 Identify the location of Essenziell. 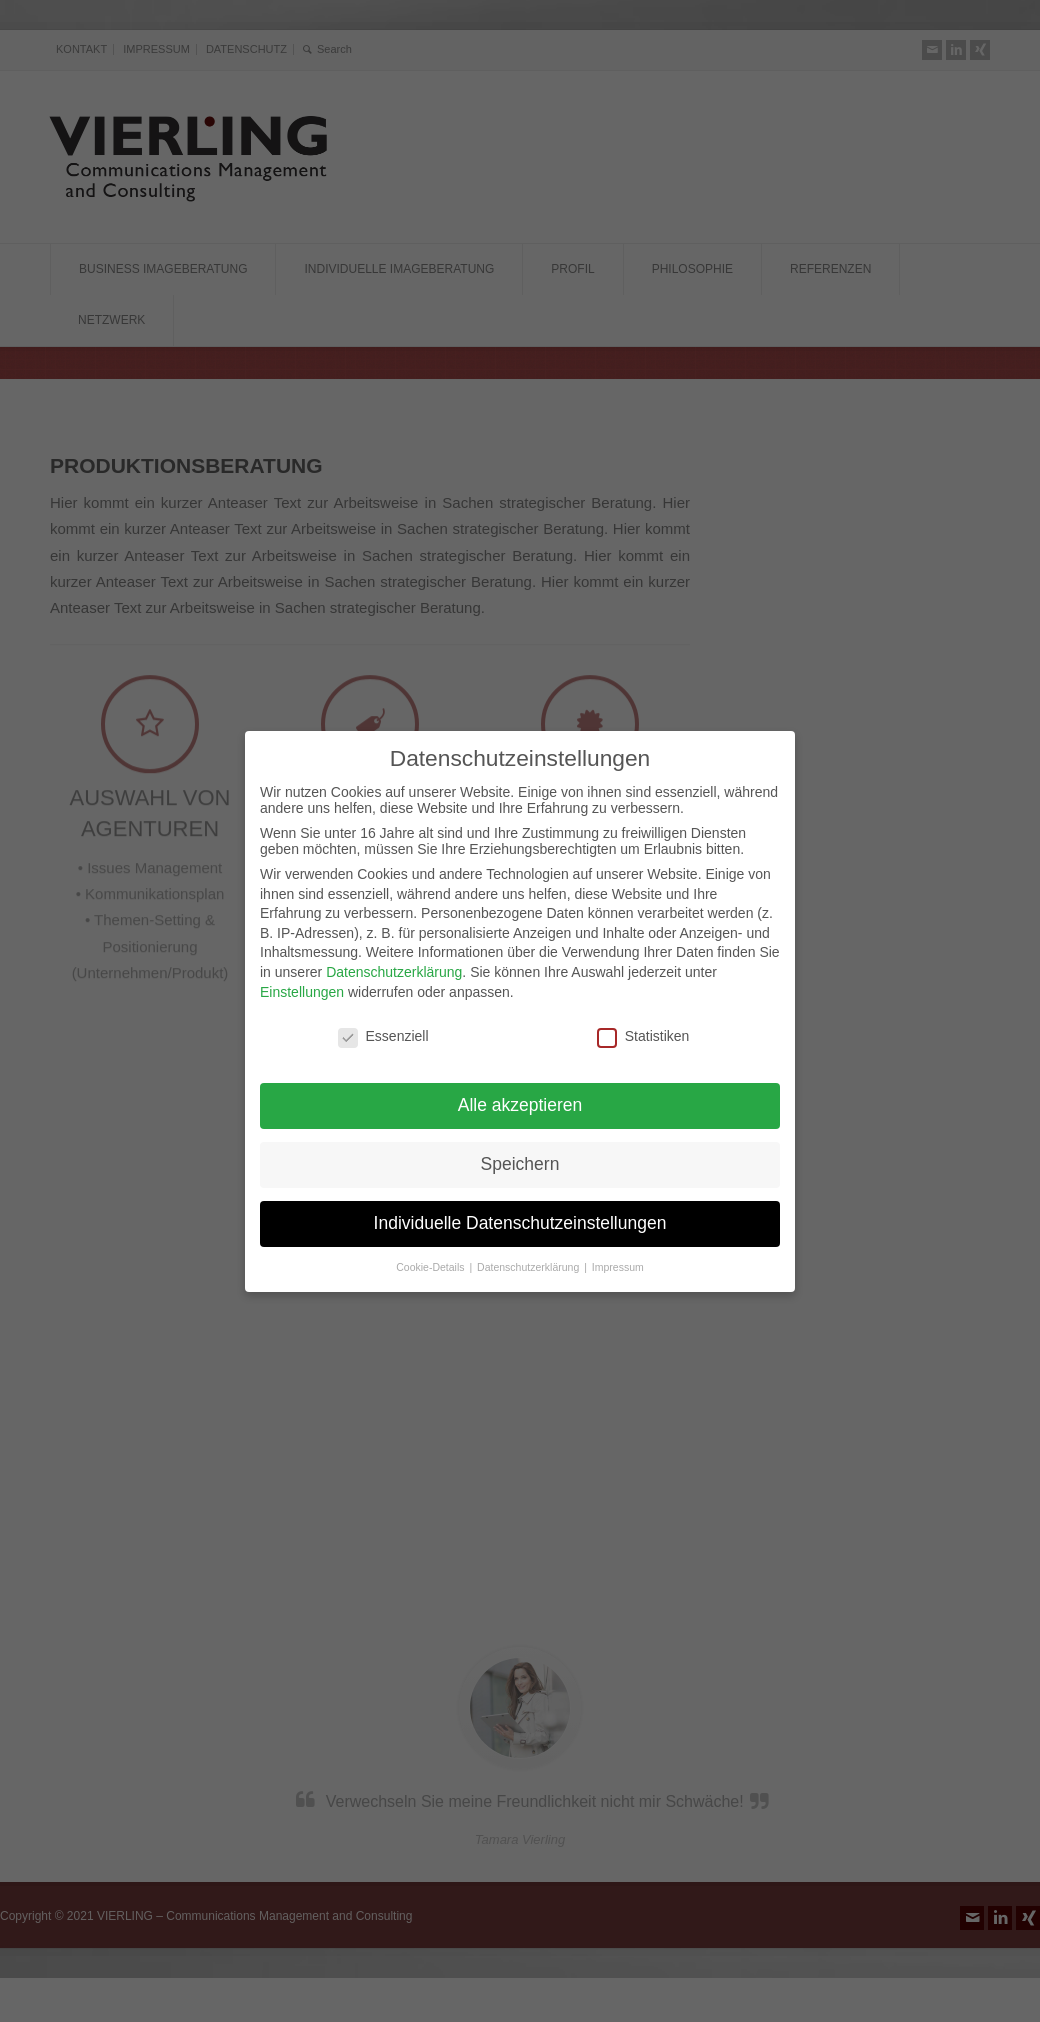
(383, 1031).